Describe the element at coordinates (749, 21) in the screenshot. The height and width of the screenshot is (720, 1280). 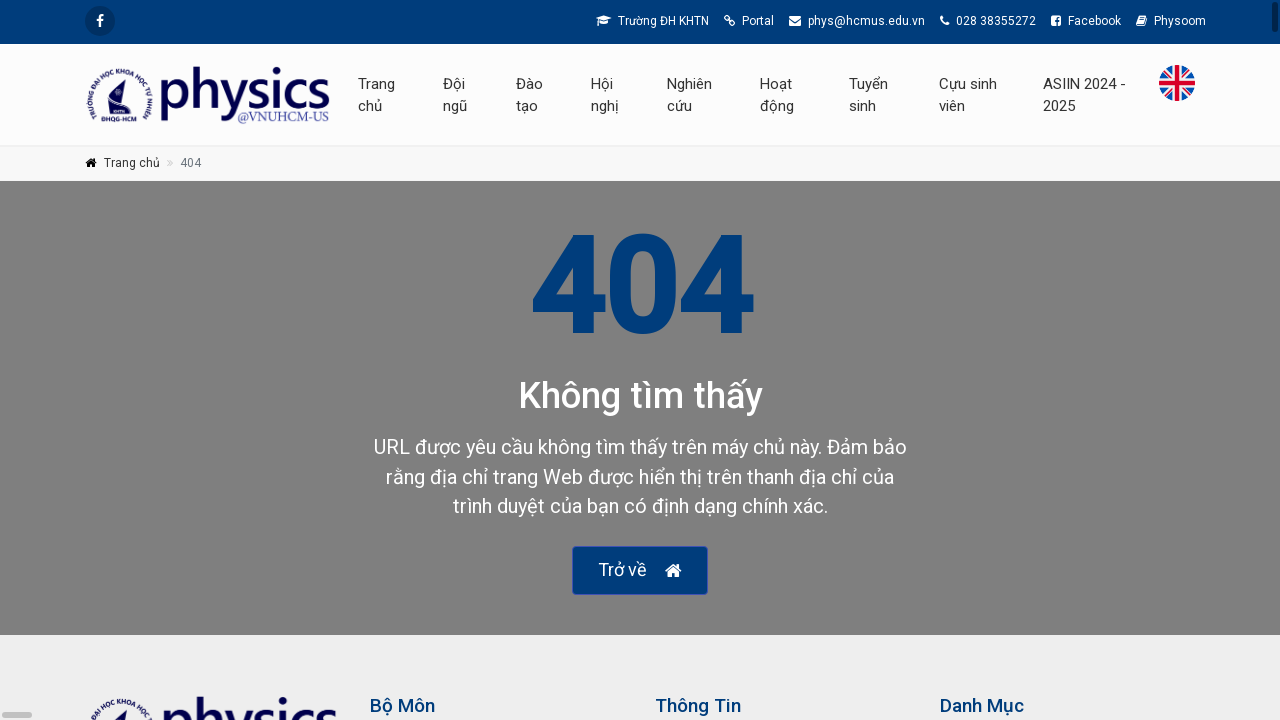
I see `Portal` at that location.